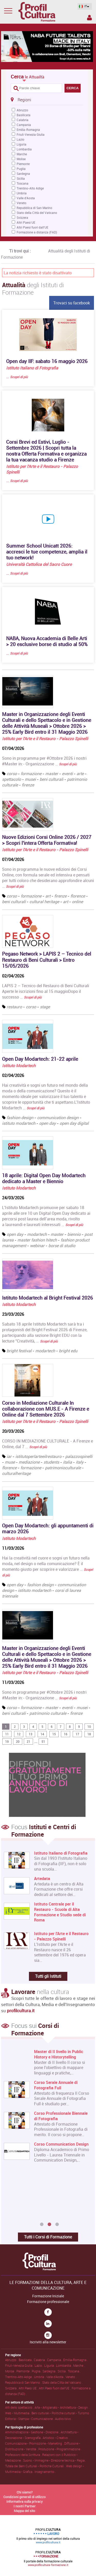 This screenshot has height=2576, width=96. Describe the element at coordinates (39, 564) in the screenshot. I see `Università Cattolica del Sacro Cuore` at that location.